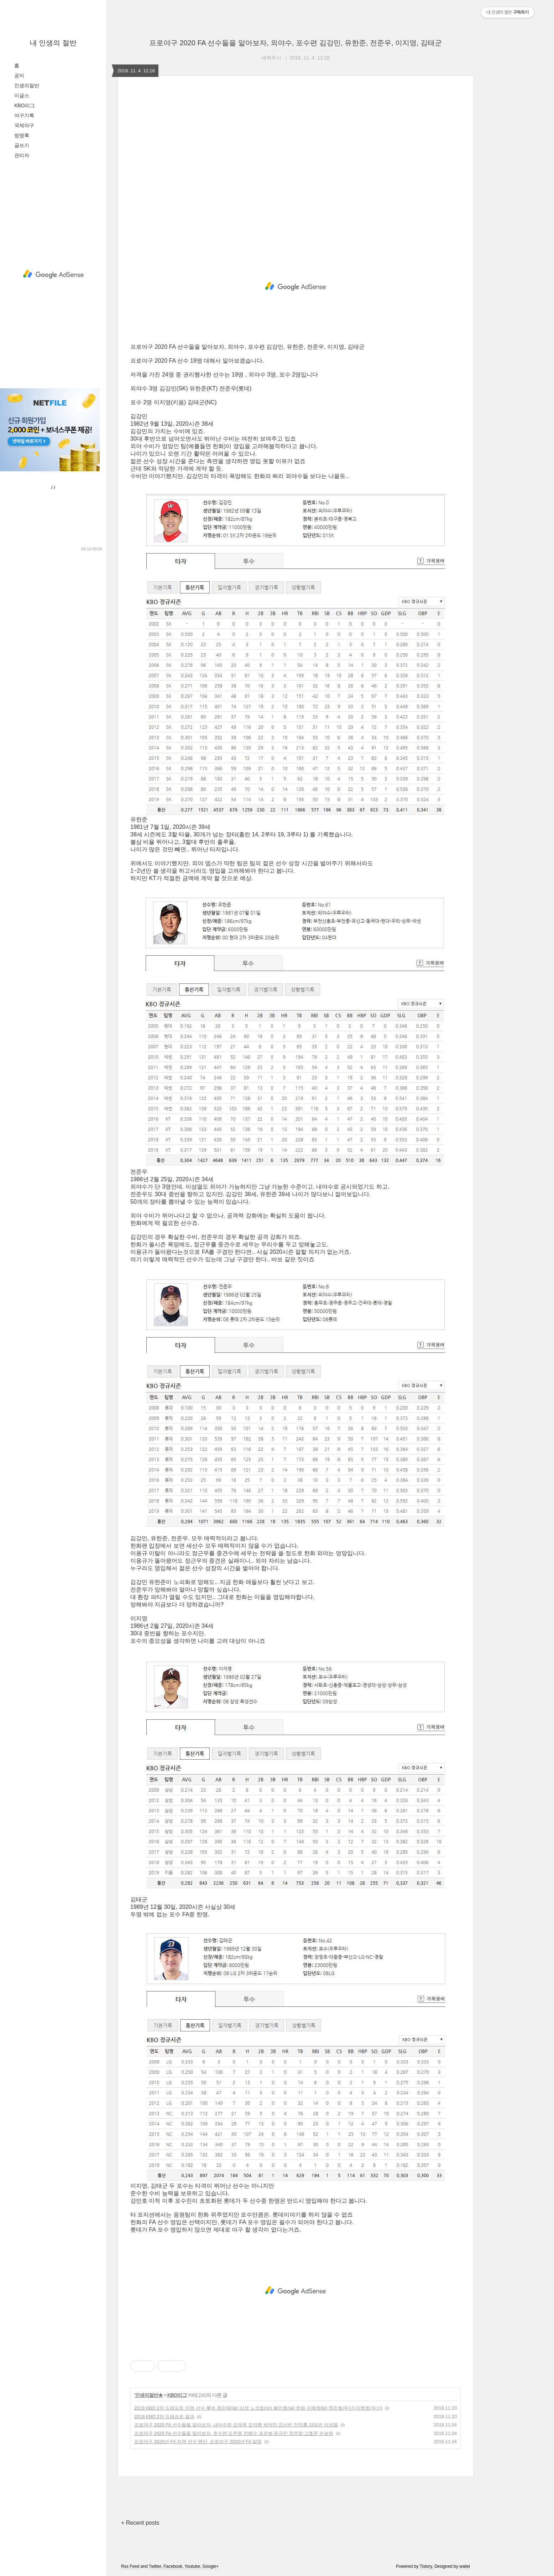 Image resolution: width=554 pixels, height=2576 pixels. What do you see at coordinates (149, 2395) in the screenshot?
I see `인생의절반★` at bounding box center [149, 2395].